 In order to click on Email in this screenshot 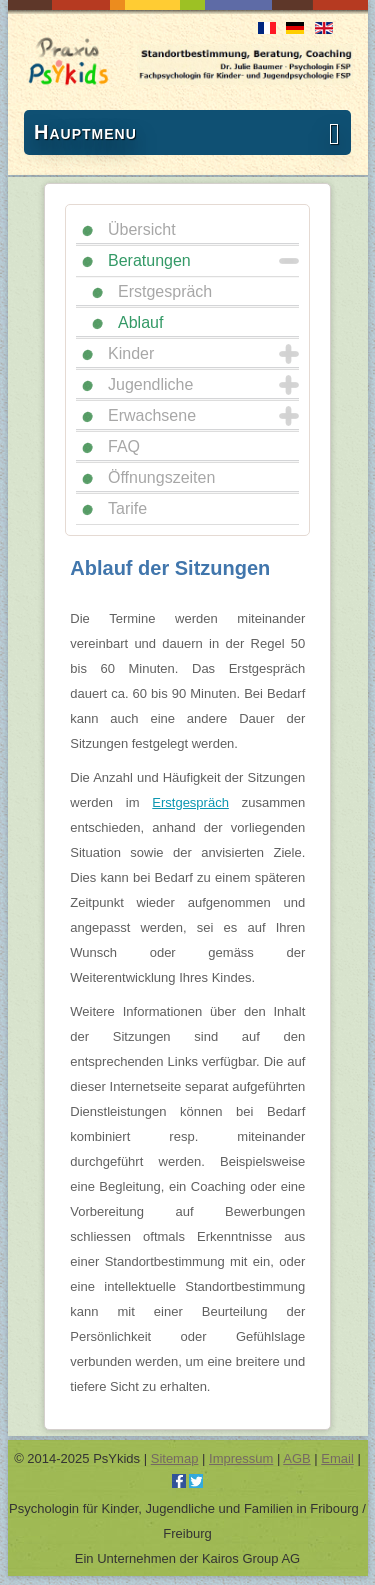, I will do `click(337, 1458)`.